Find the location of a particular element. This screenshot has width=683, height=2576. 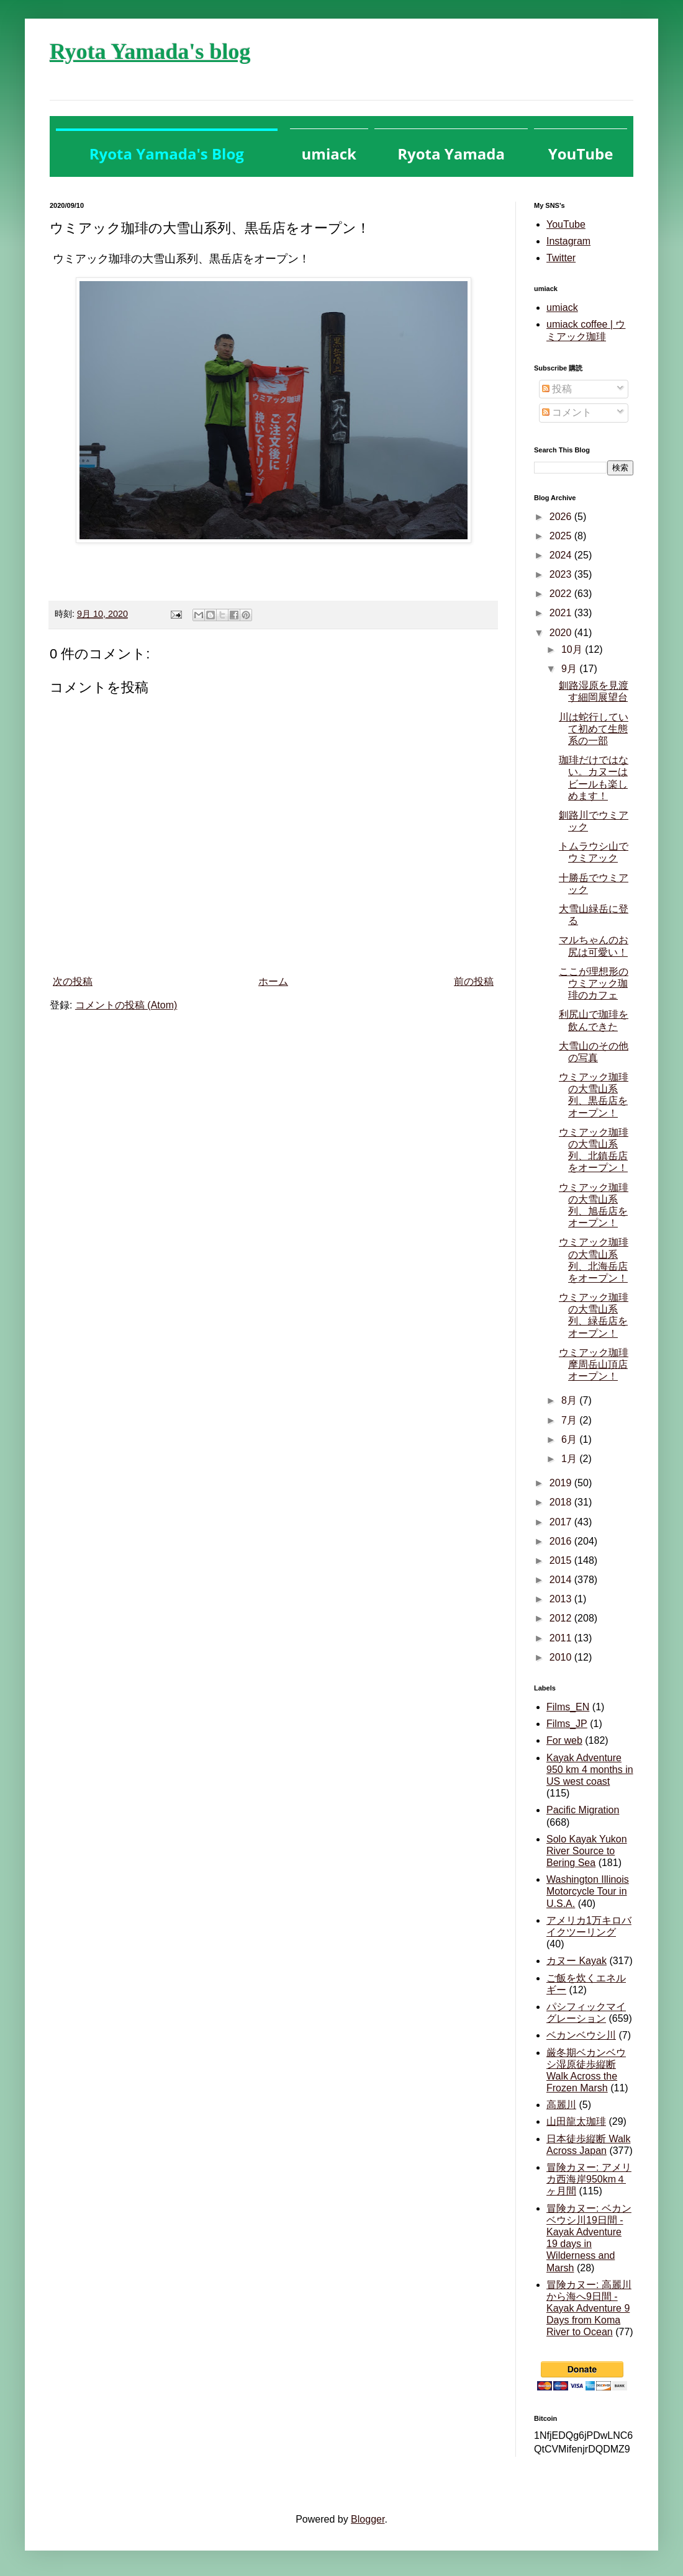

2014 is located at coordinates (562, 1579).